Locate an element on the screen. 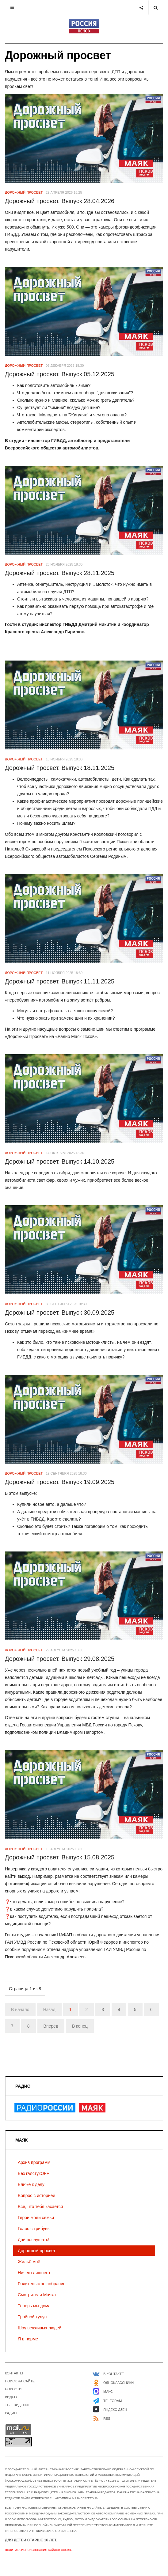  Дорожный просвет. Выпуск 11.11.2025 is located at coordinates (59, 981).